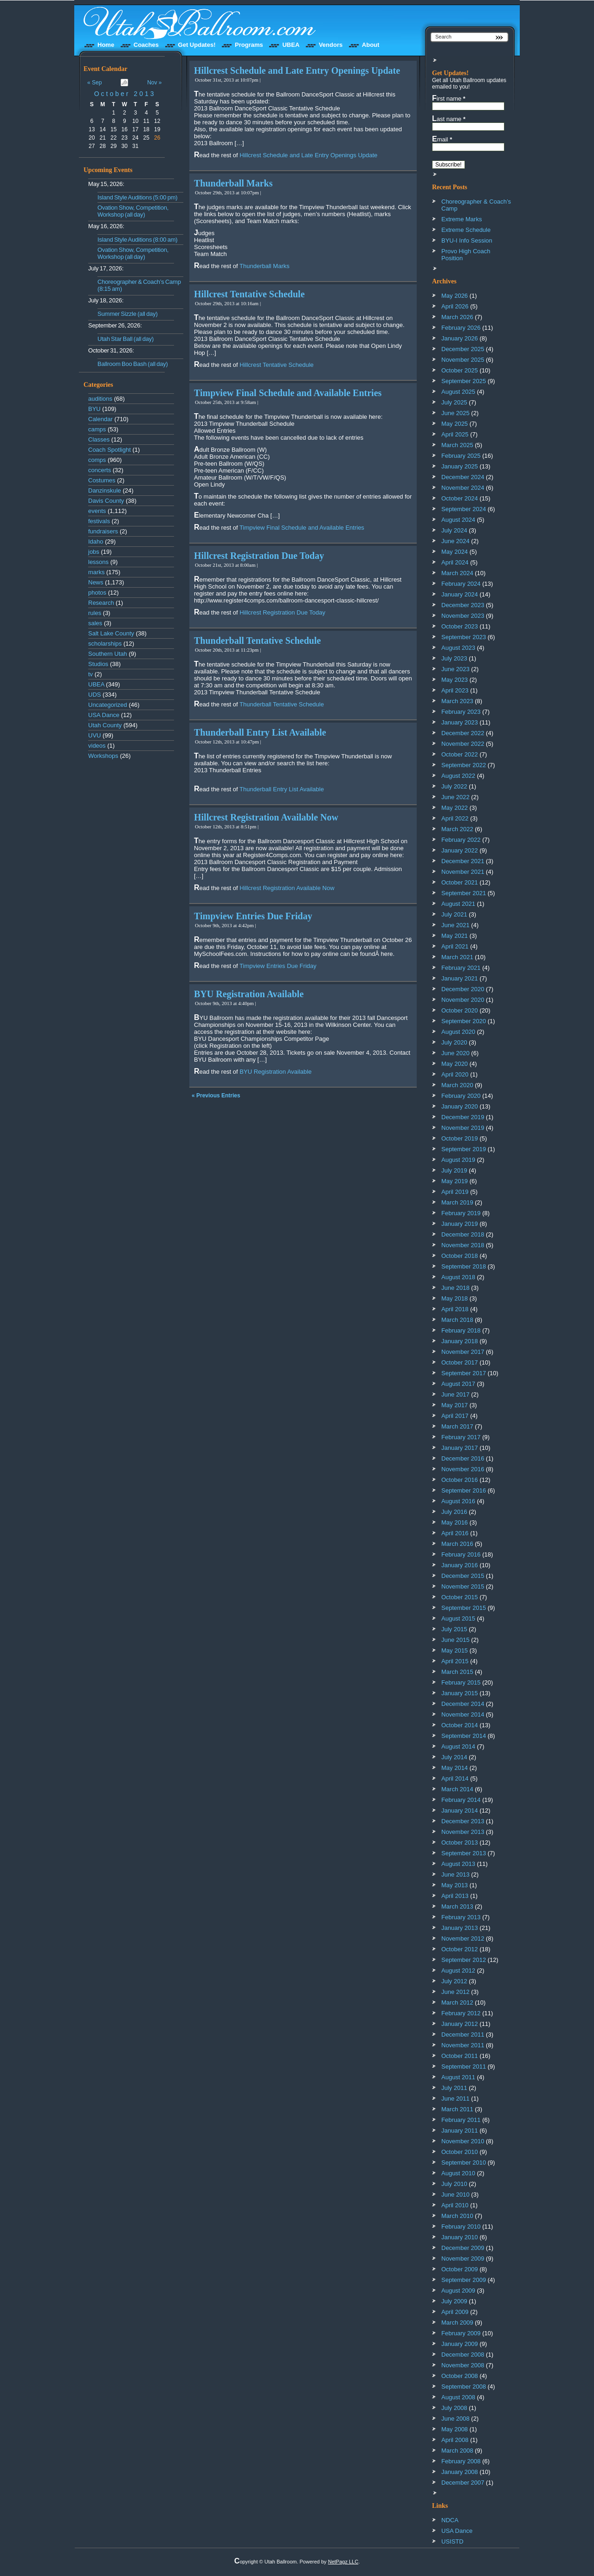 Image resolution: width=594 pixels, height=2576 pixels. I want to click on April 2023, so click(455, 690).